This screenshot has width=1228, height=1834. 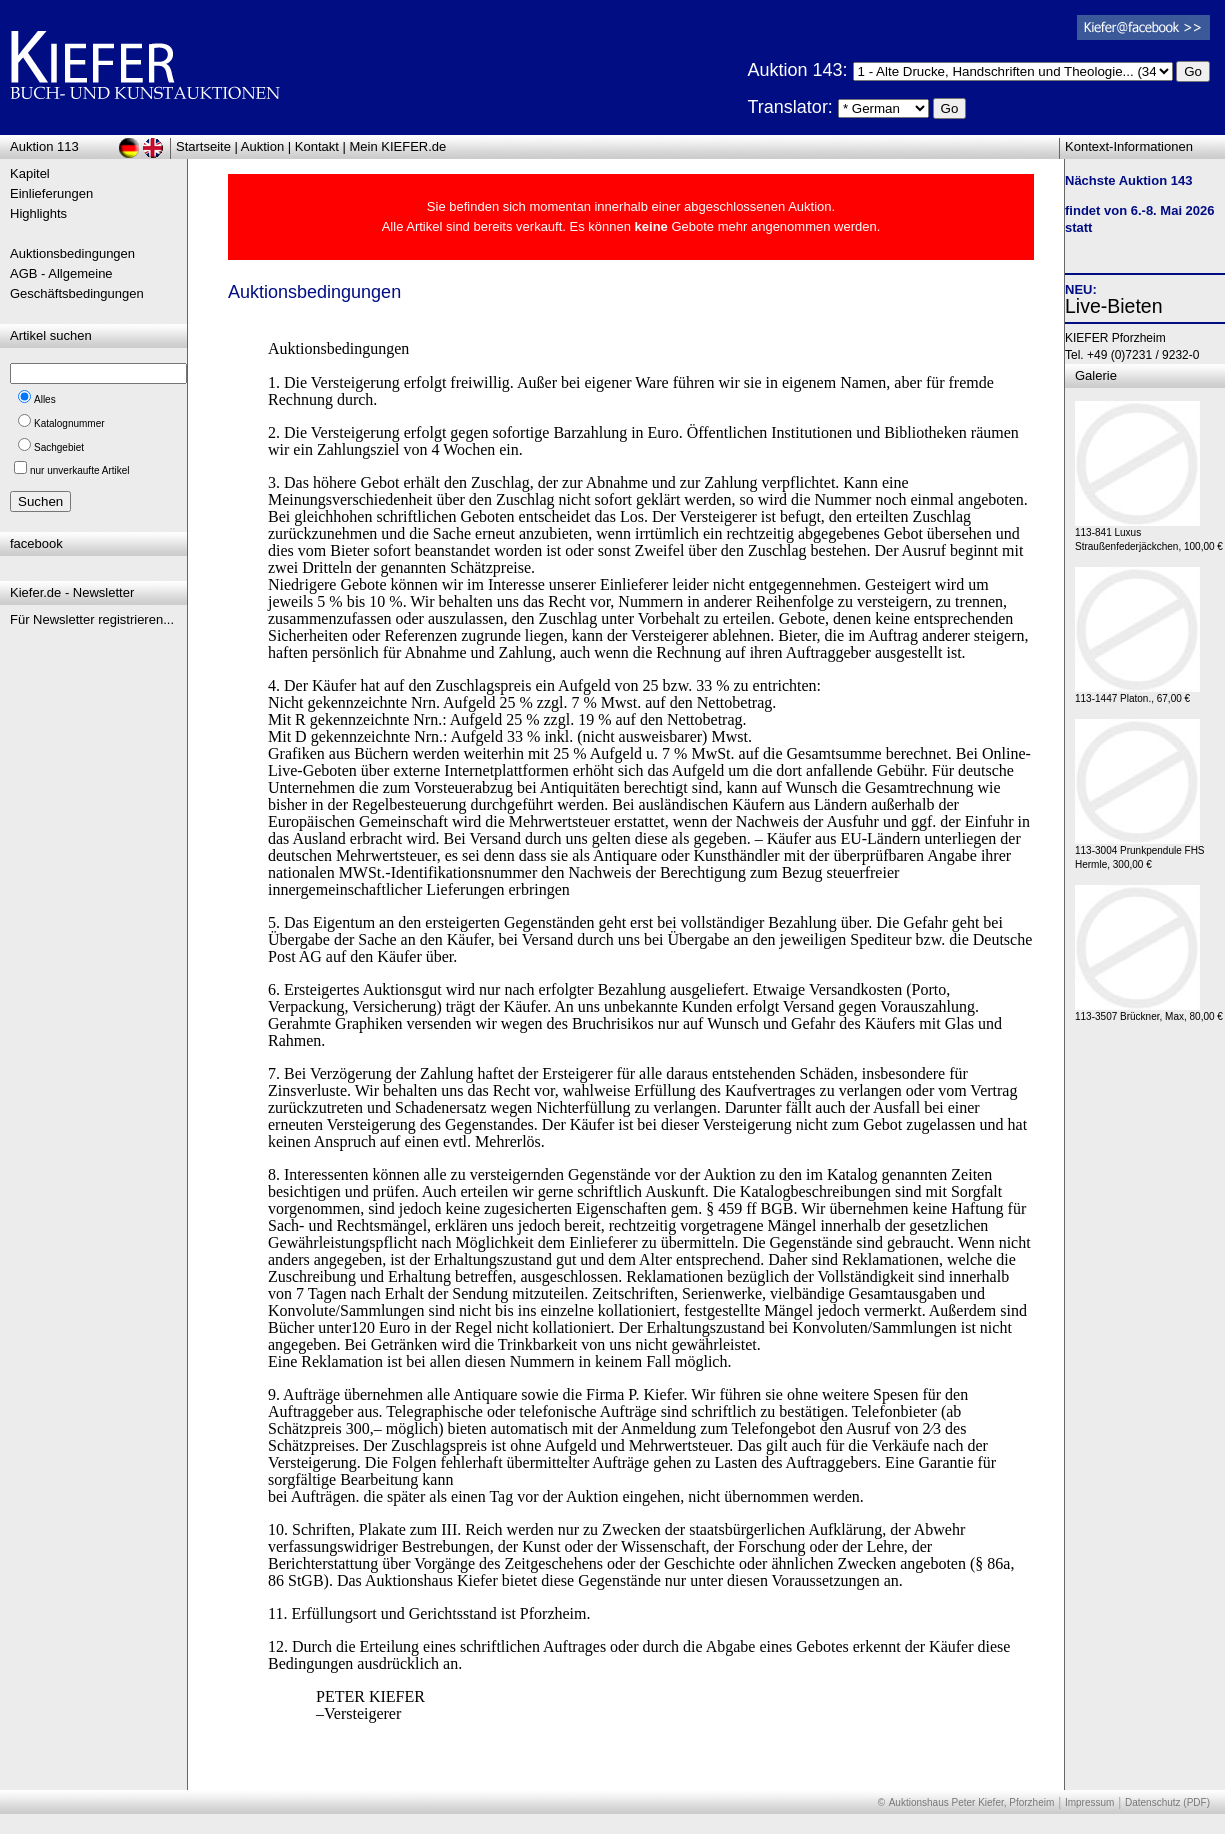 What do you see at coordinates (69, 423) in the screenshot?
I see `Katalognummer` at bounding box center [69, 423].